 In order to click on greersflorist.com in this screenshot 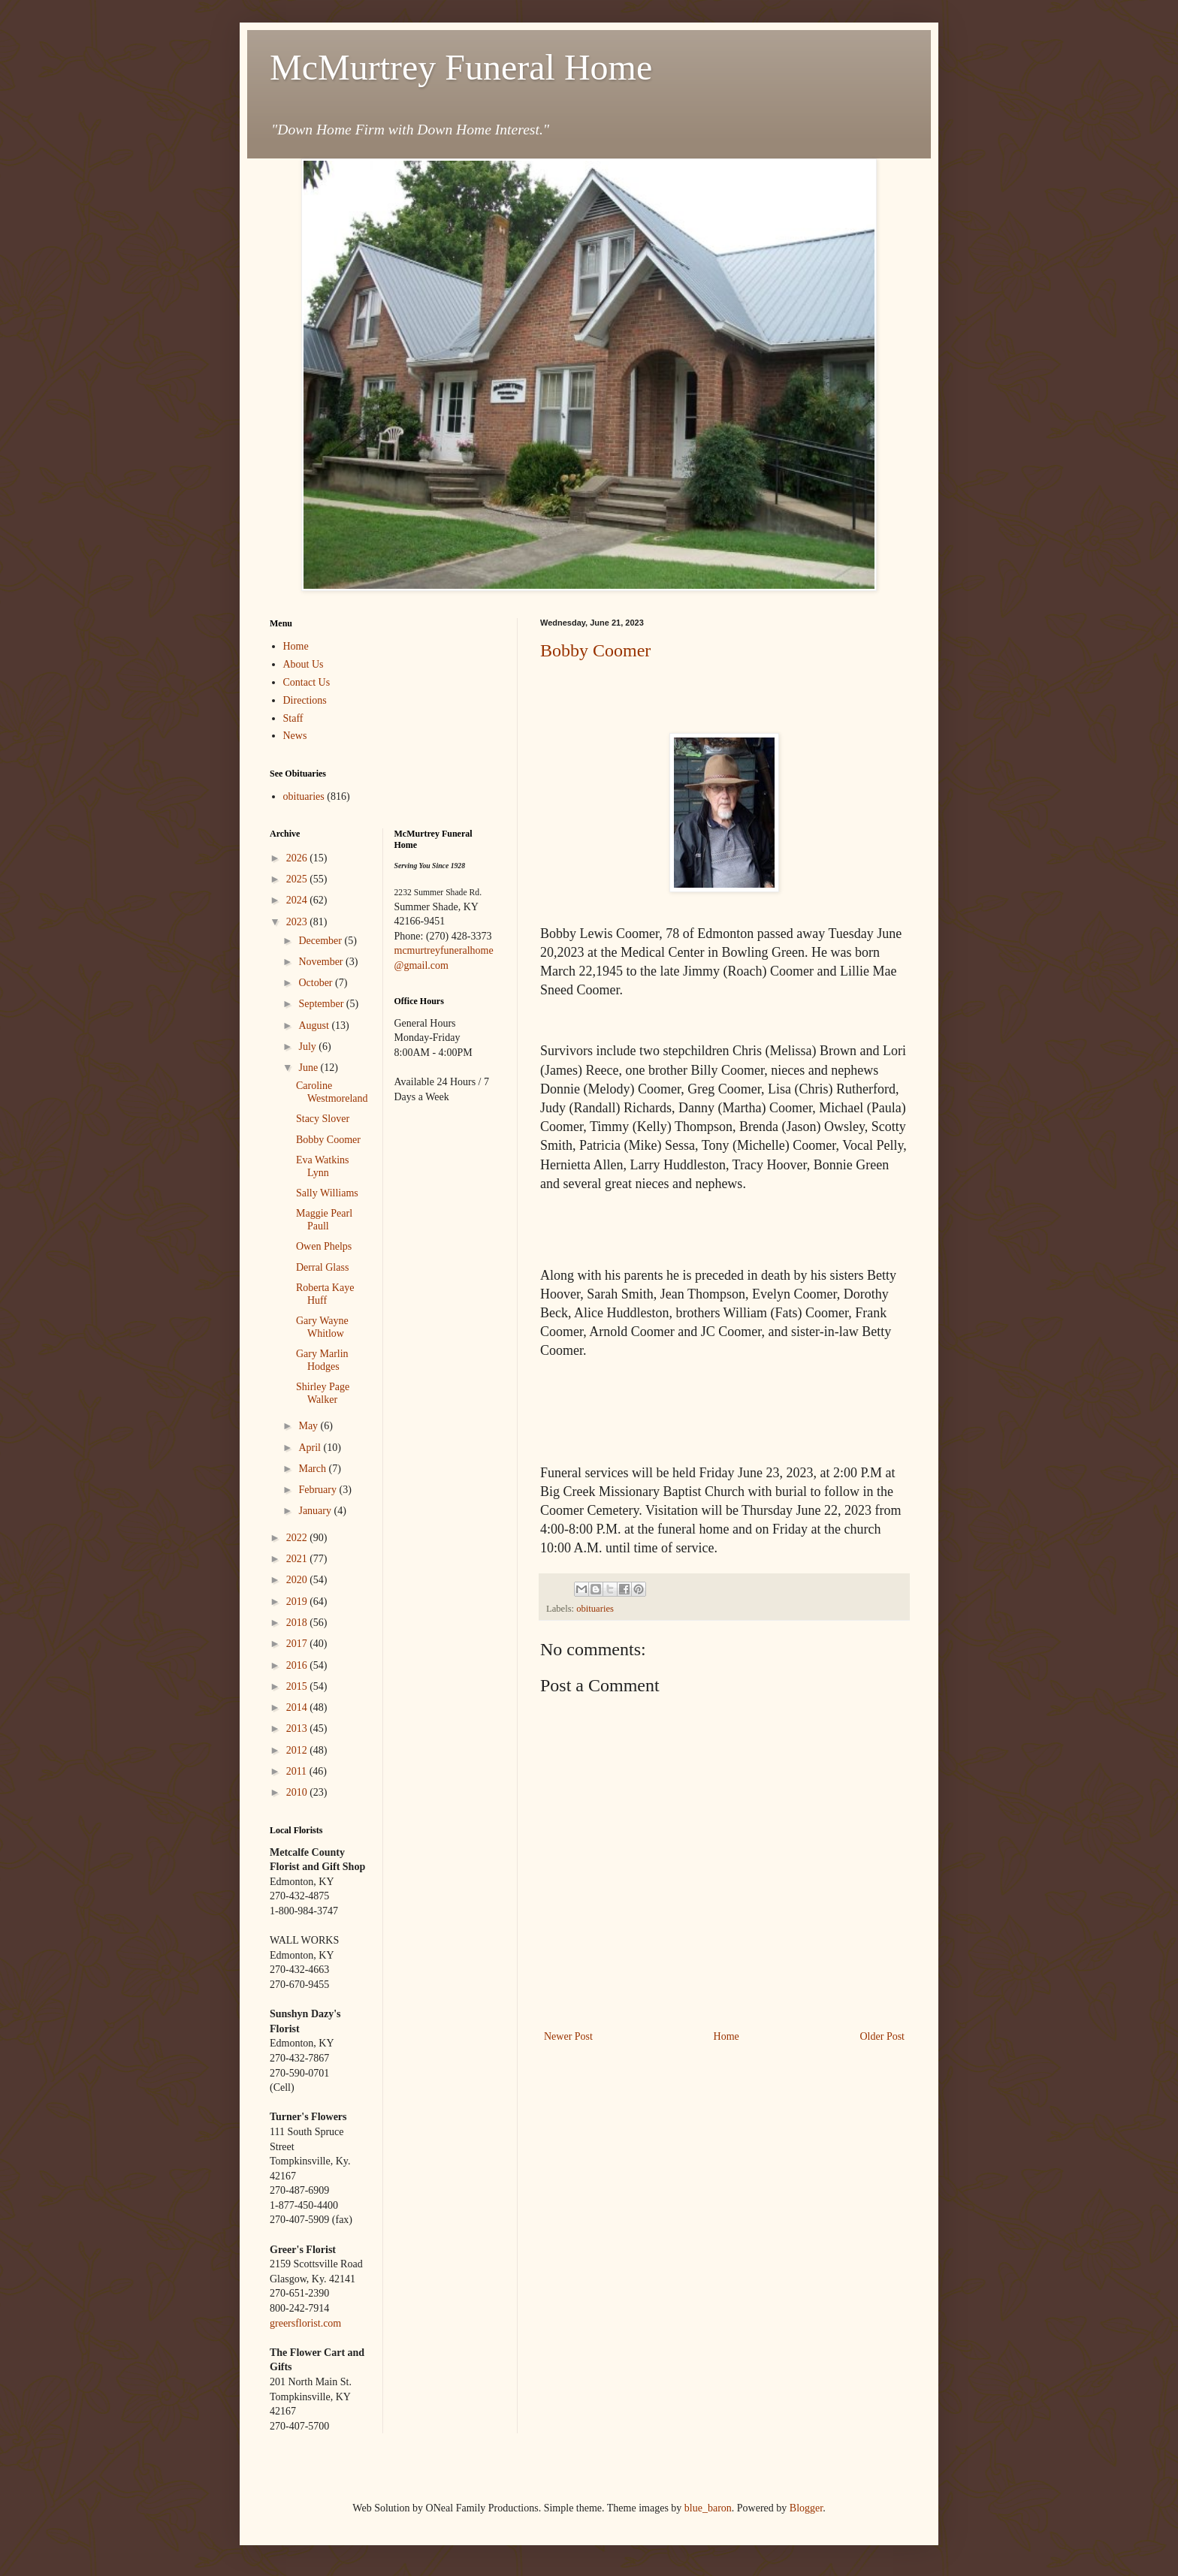, I will do `click(305, 2323)`.